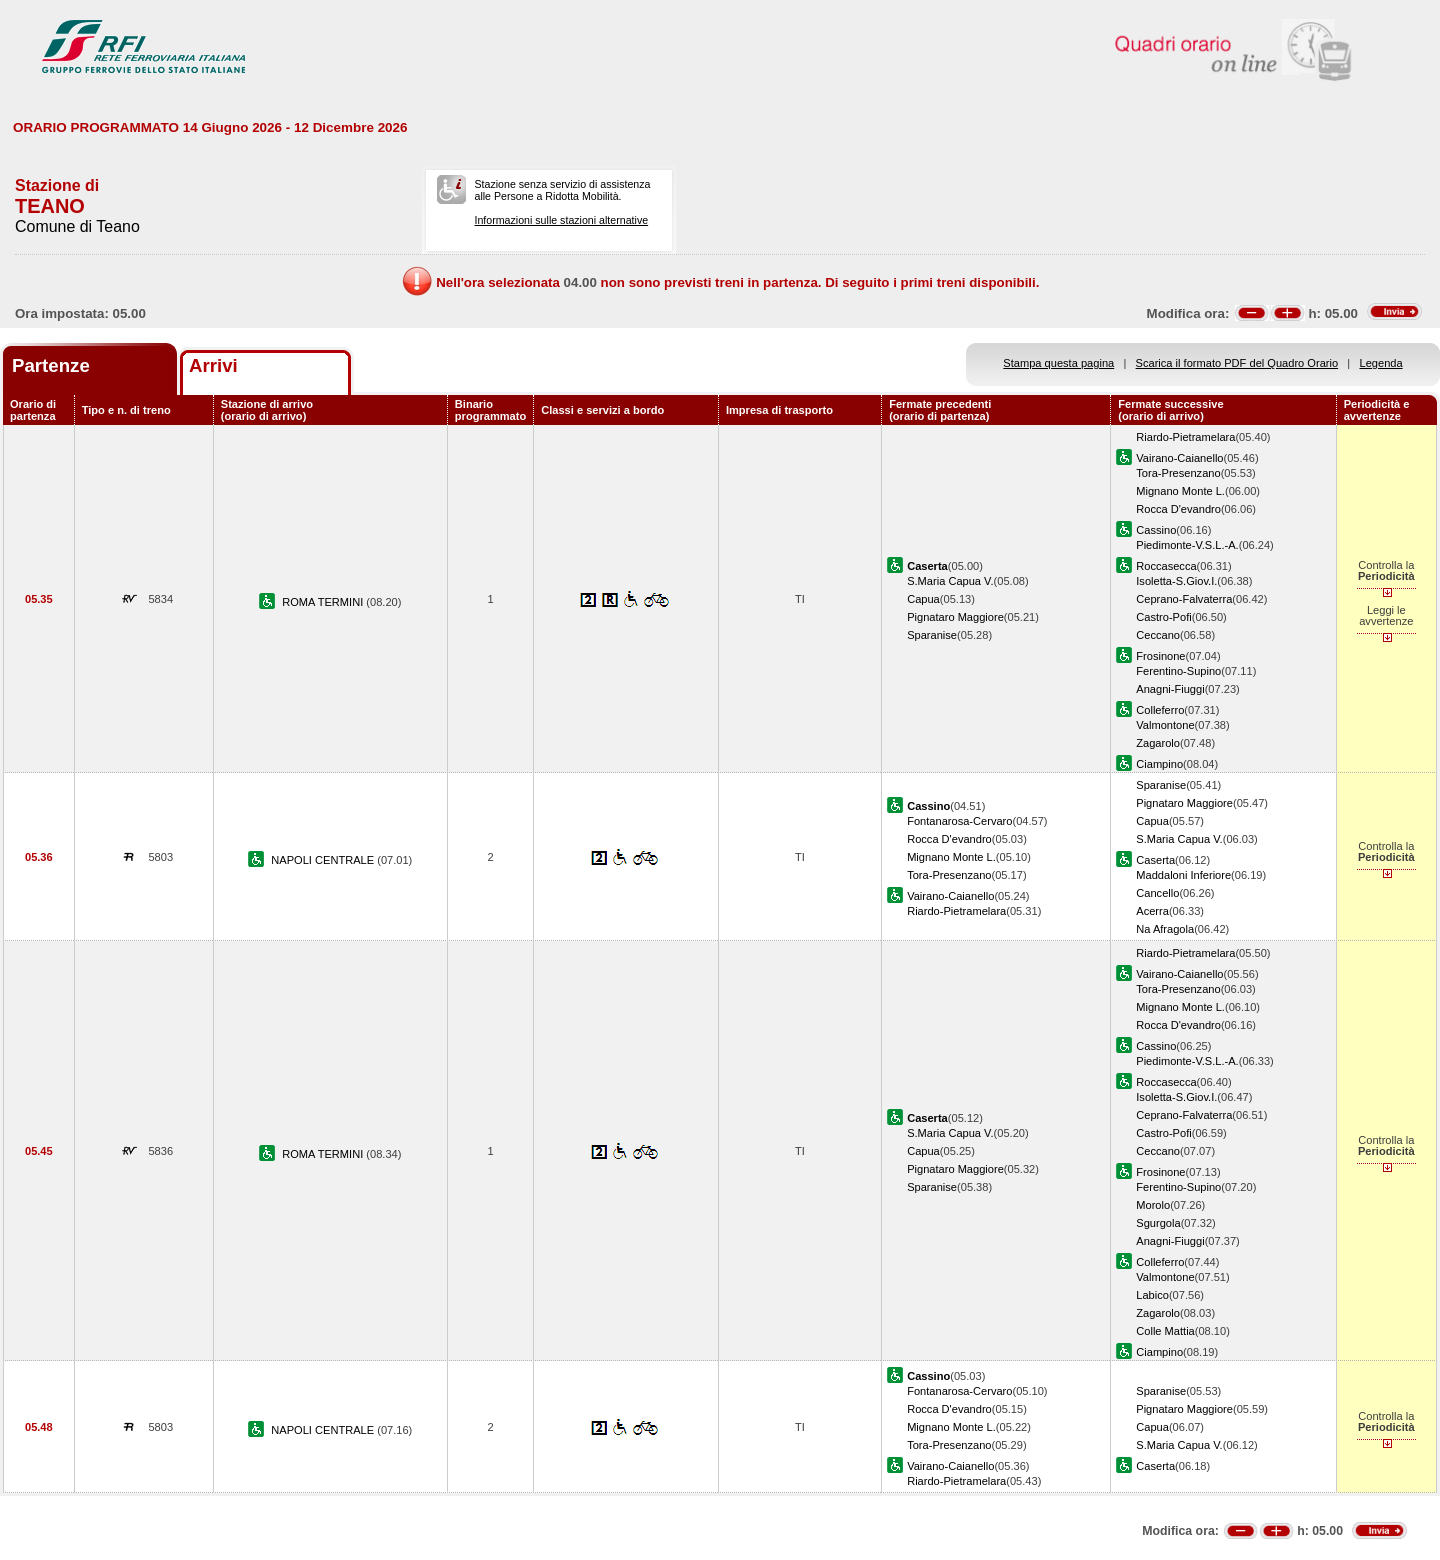 The image size is (1440, 1560). What do you see at coordinates (1158, 635) in the screenshot?
I see `Ceccano` at bounding box center [1158, 635].